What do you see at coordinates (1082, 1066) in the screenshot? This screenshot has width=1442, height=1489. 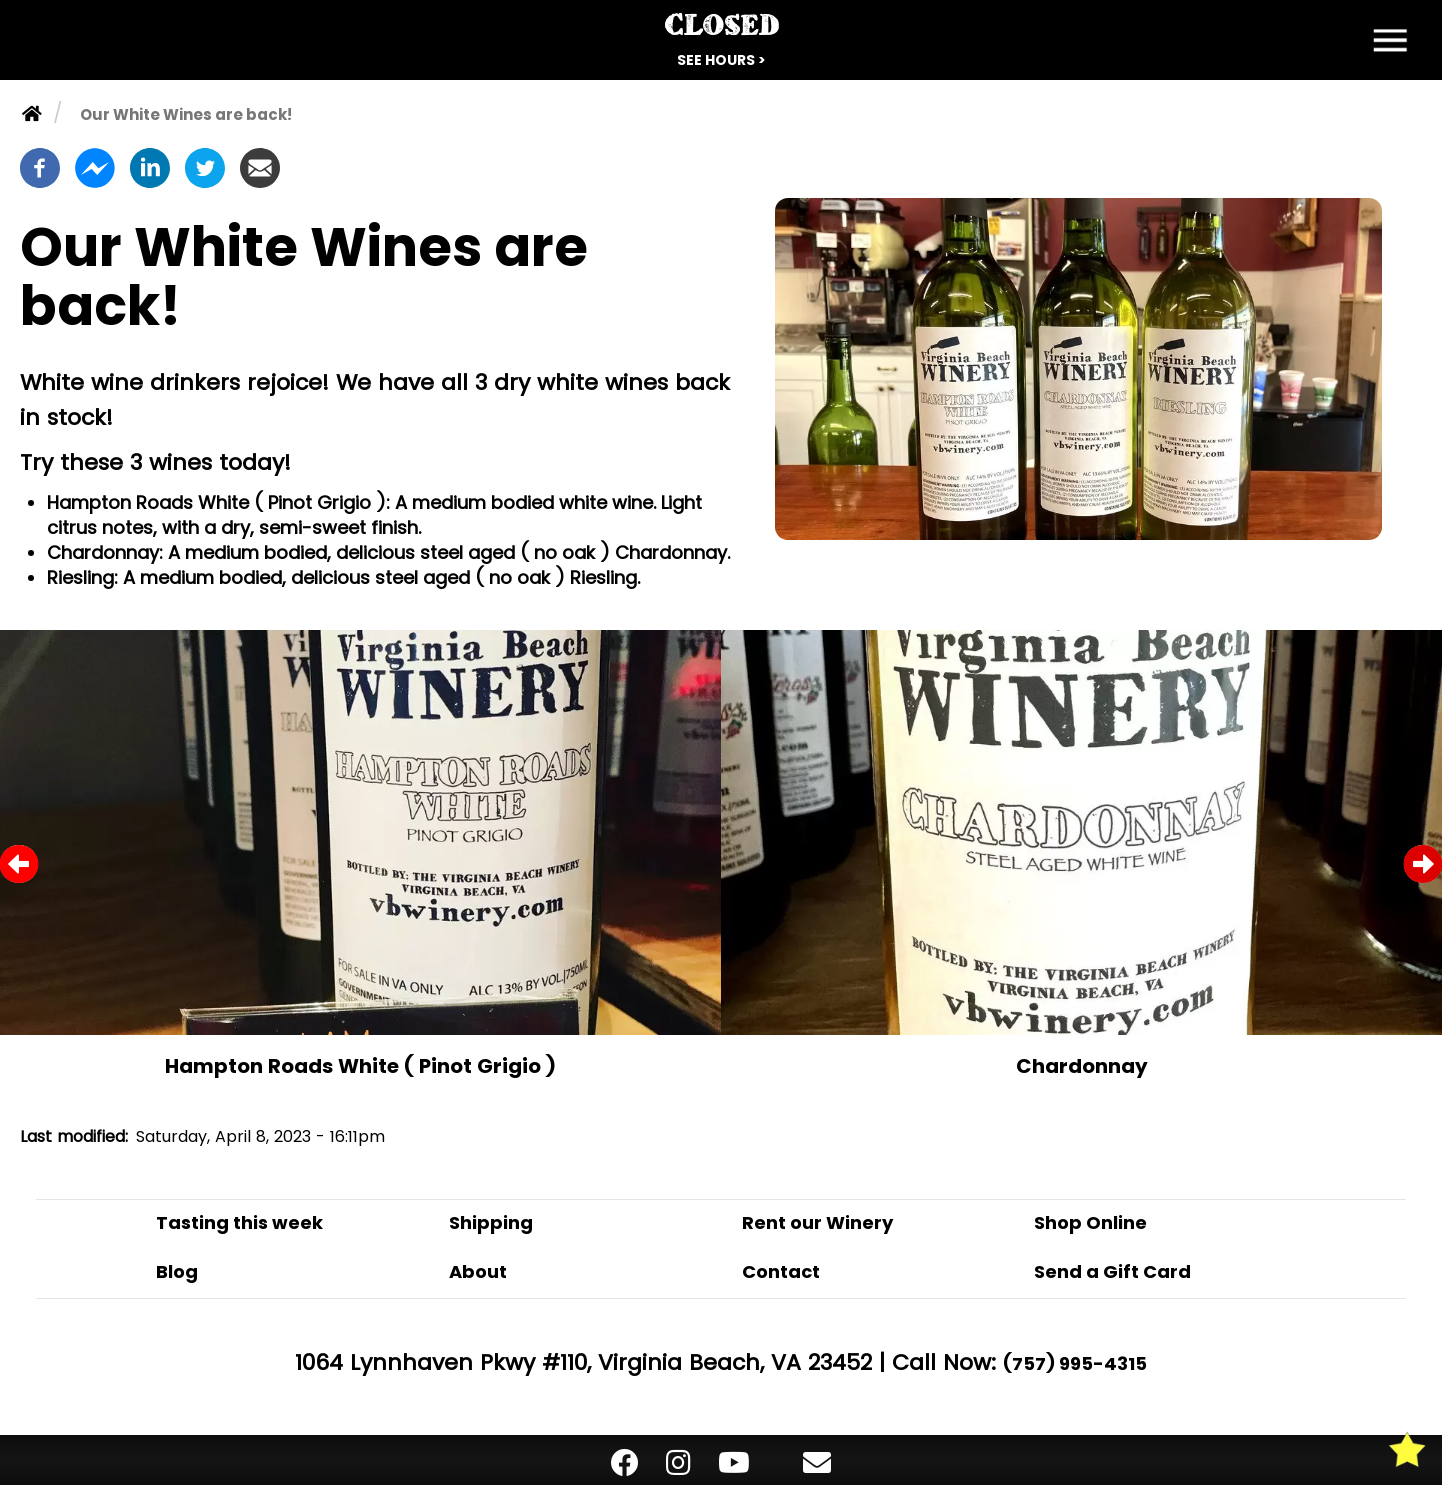 I see `Chardonnay` at bounding box center [1082, 1066].